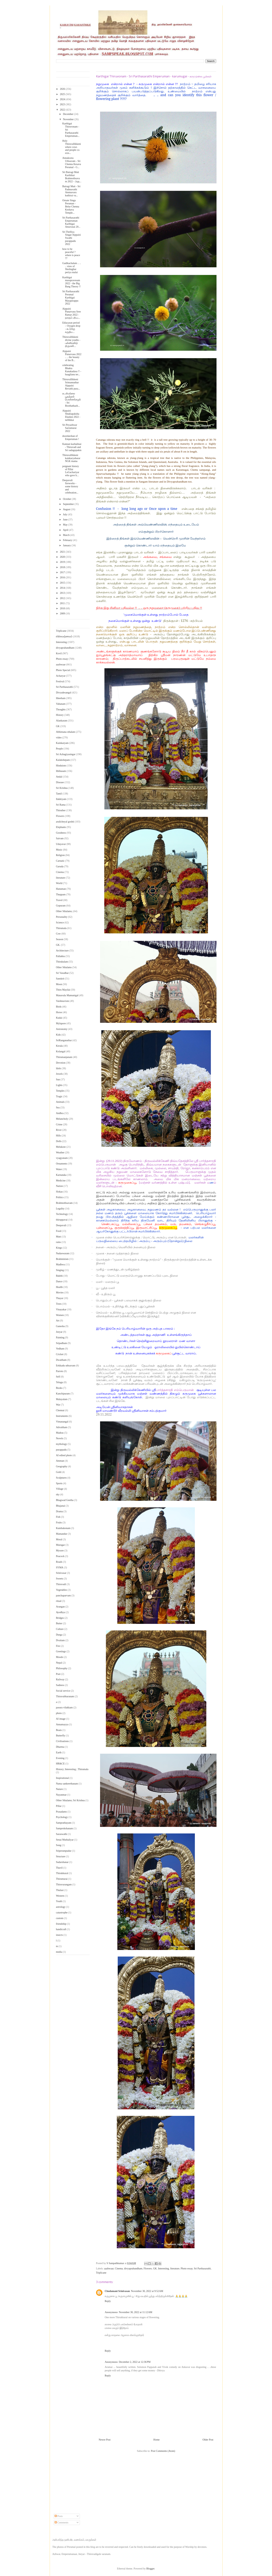 The width and height of the screenshot is (272, 2576). Describe the element at coordinates (59, 849) in the screenshot. I see `Music` at that location.